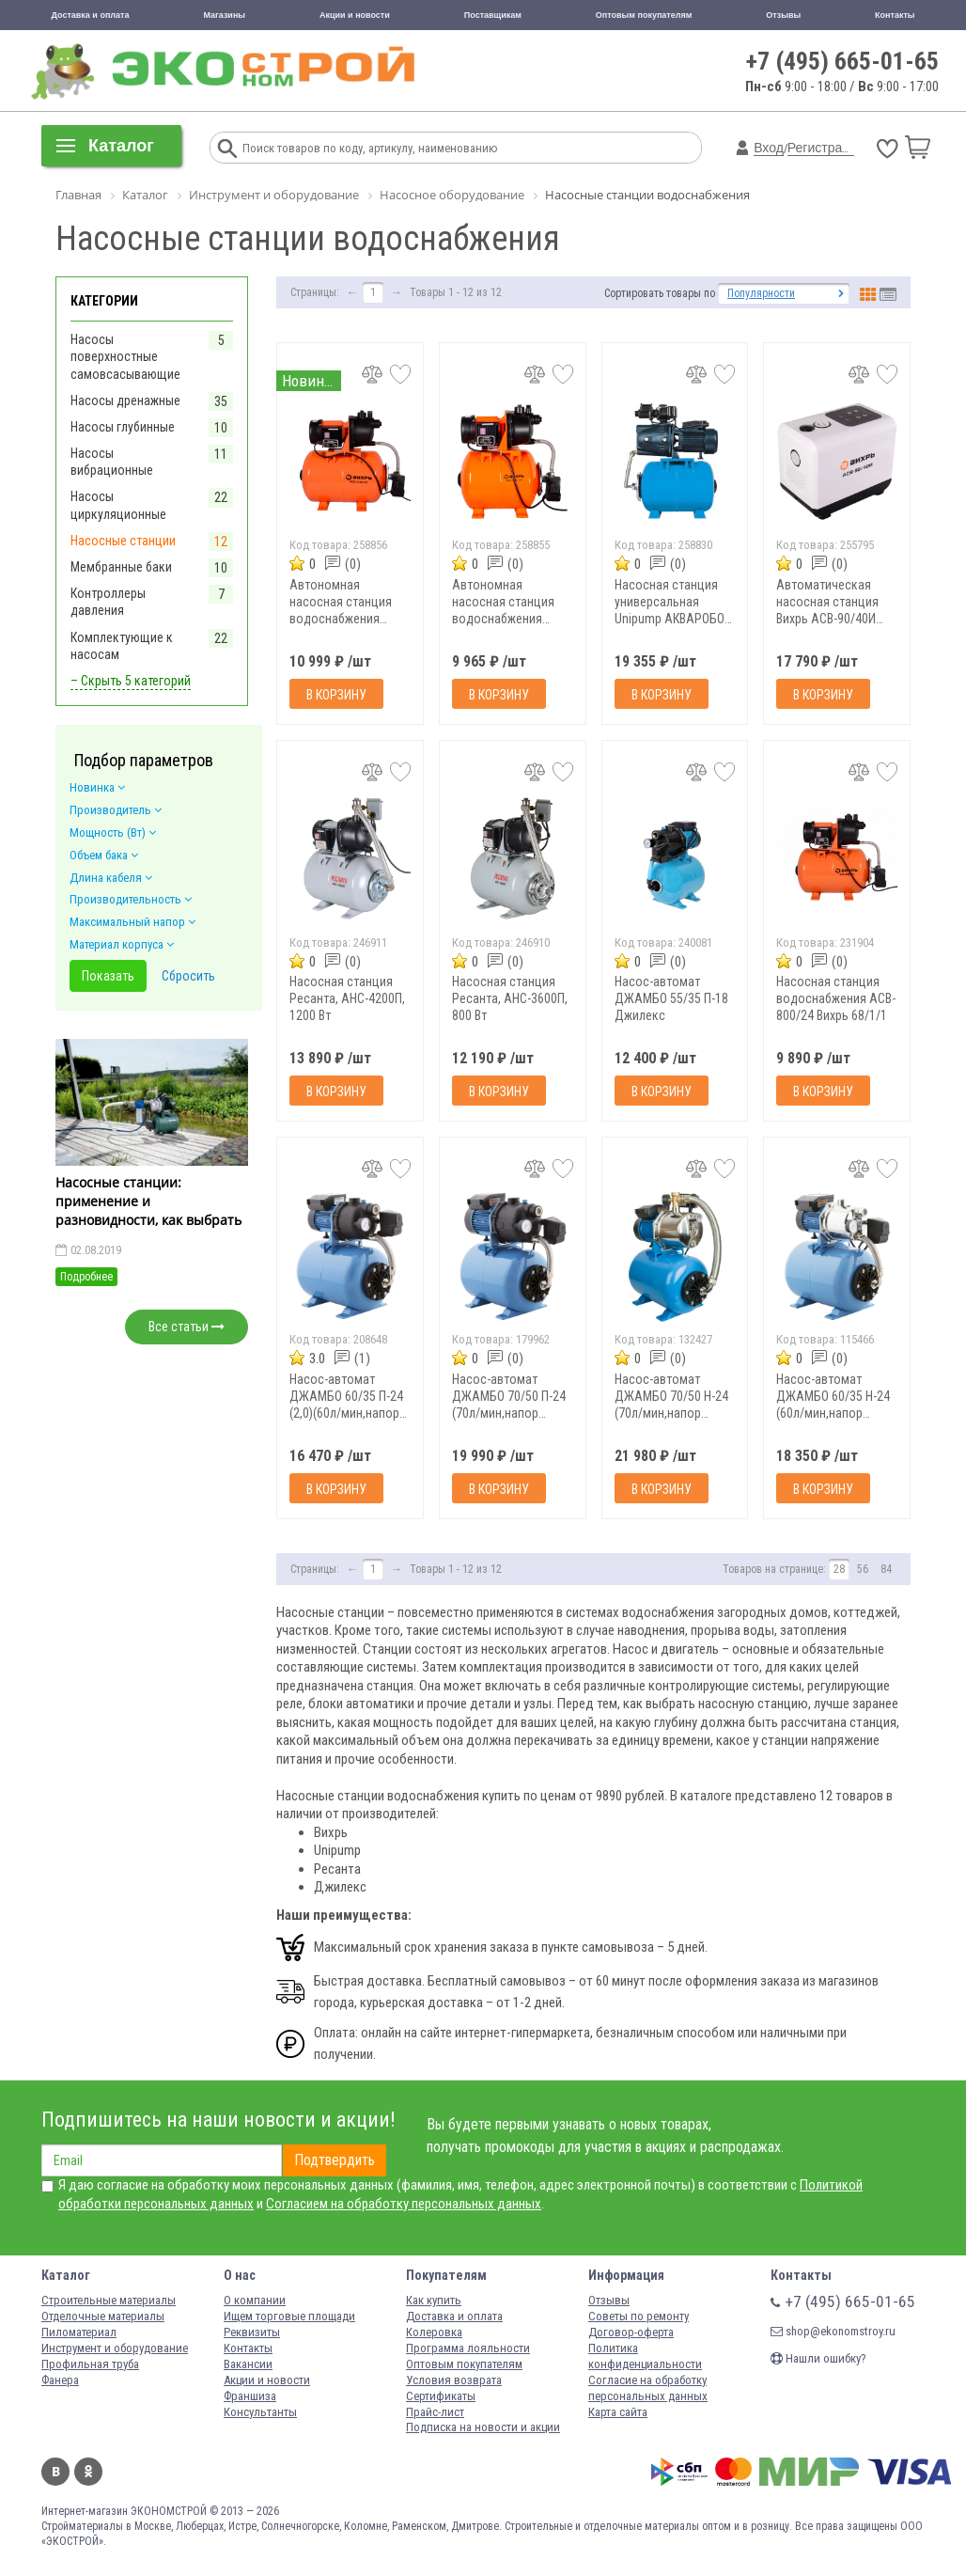  I want to click on 56, so click(862, 1569).